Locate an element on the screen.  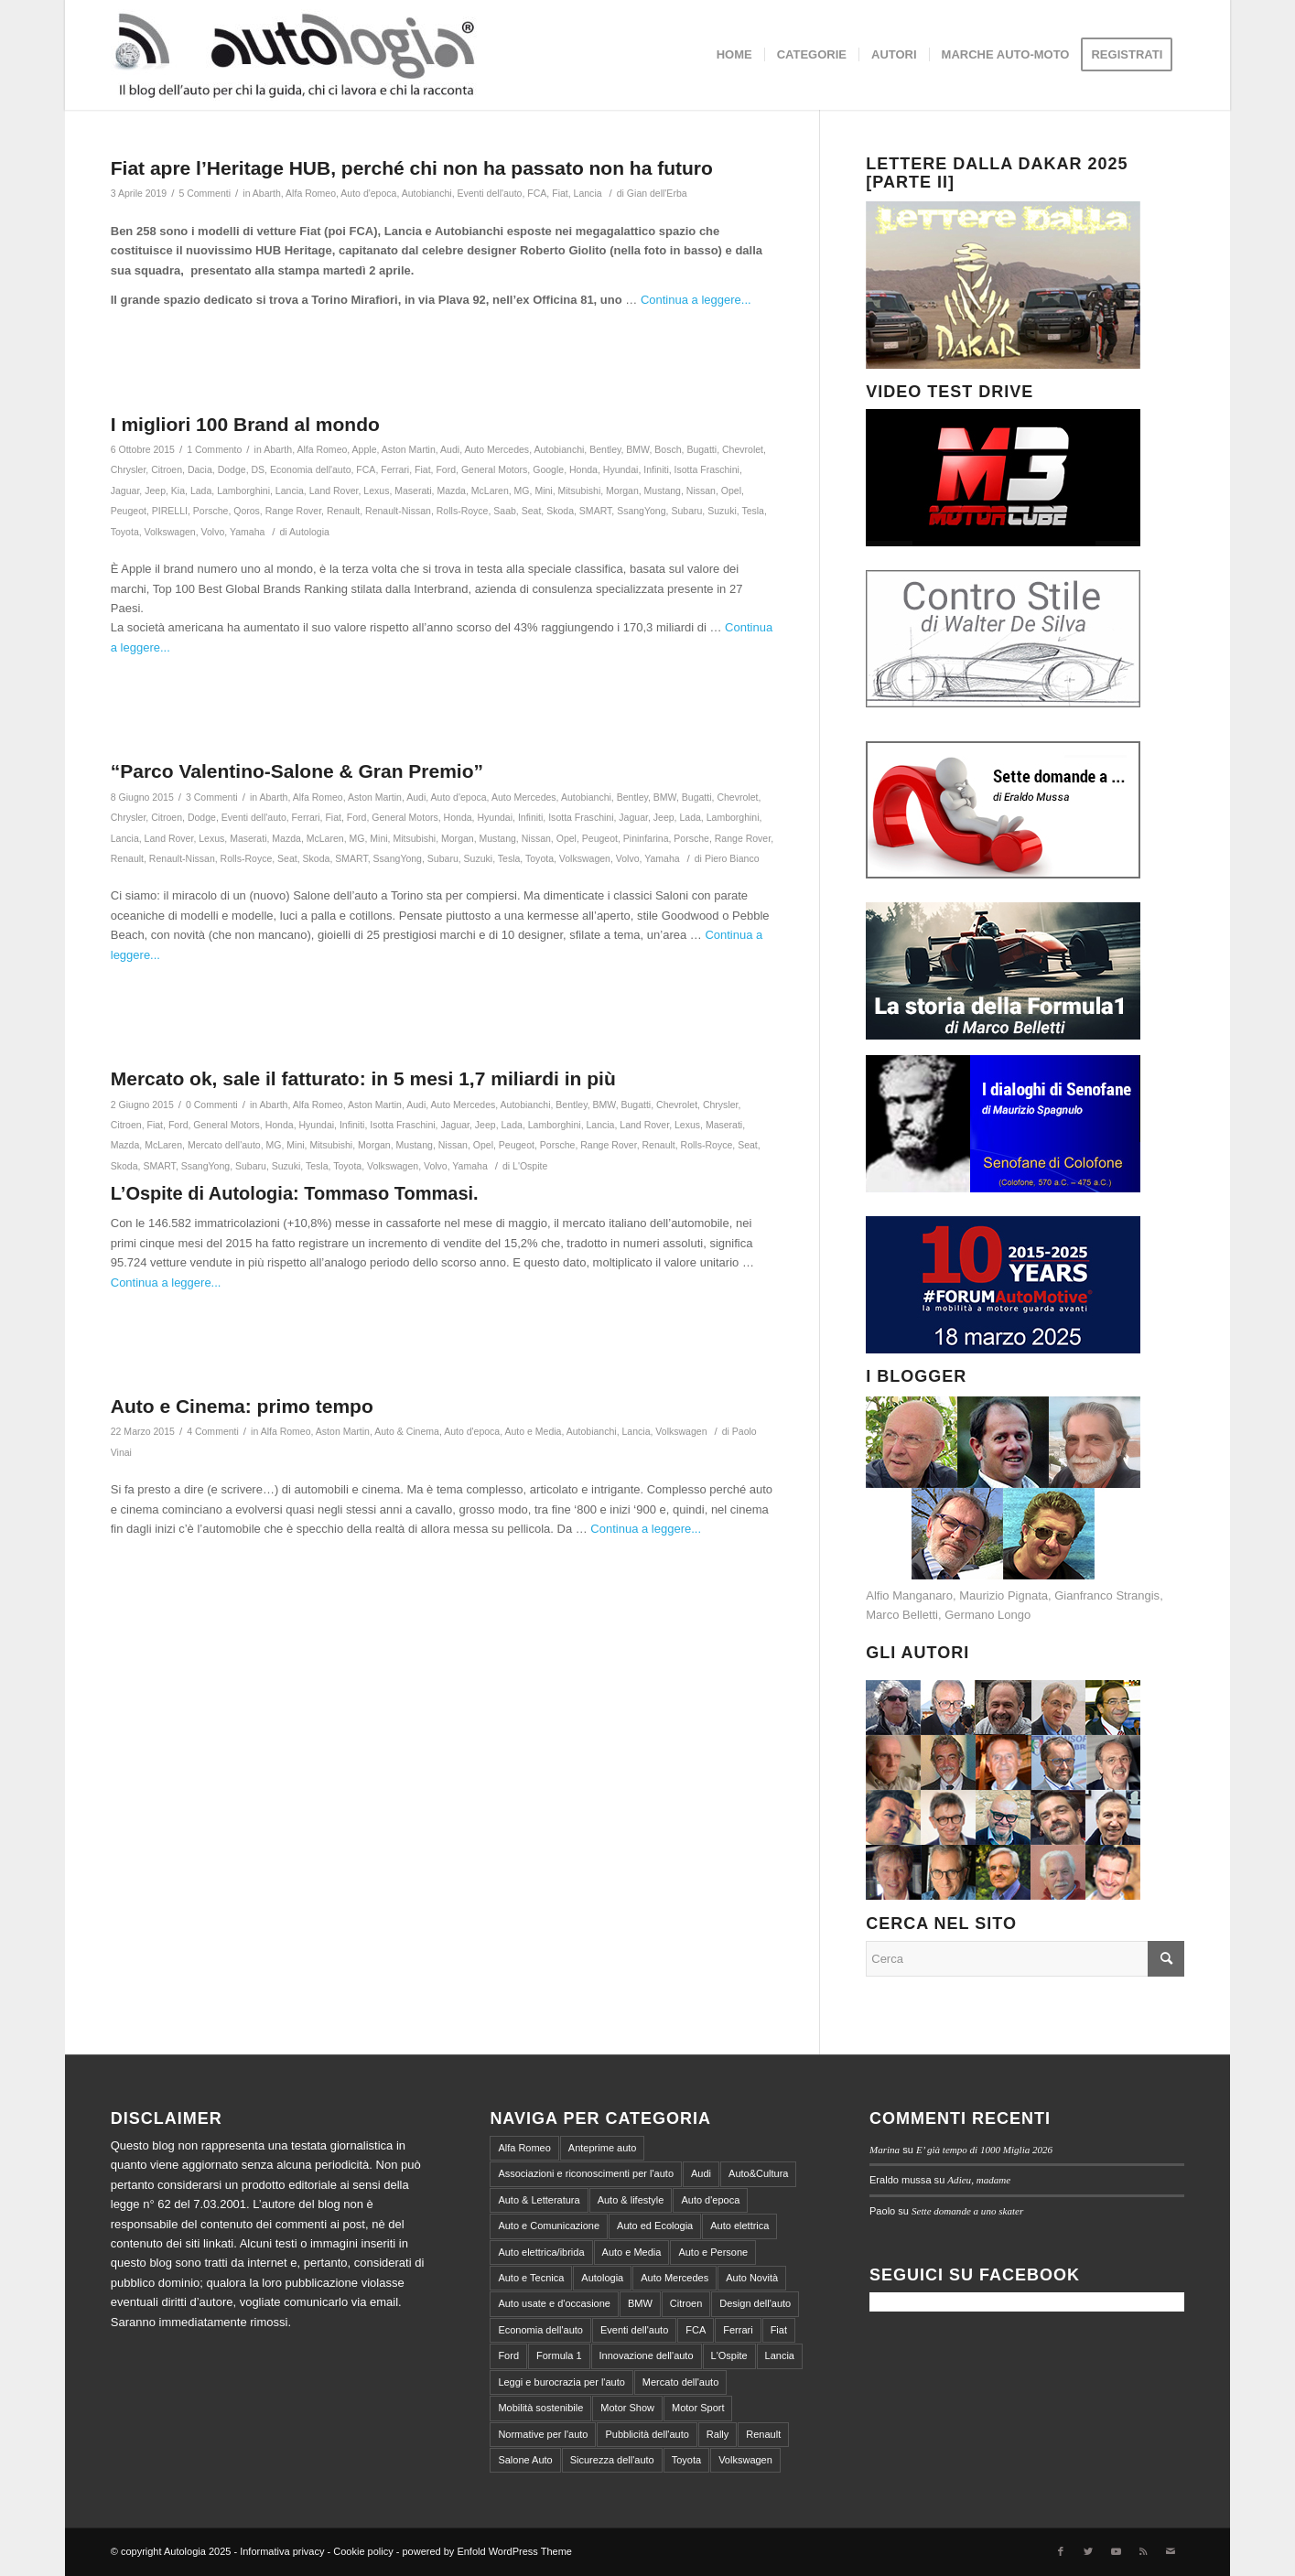
E’ già tempo di 1000 Miglia 2026 is located at coordinates (984, 2149).